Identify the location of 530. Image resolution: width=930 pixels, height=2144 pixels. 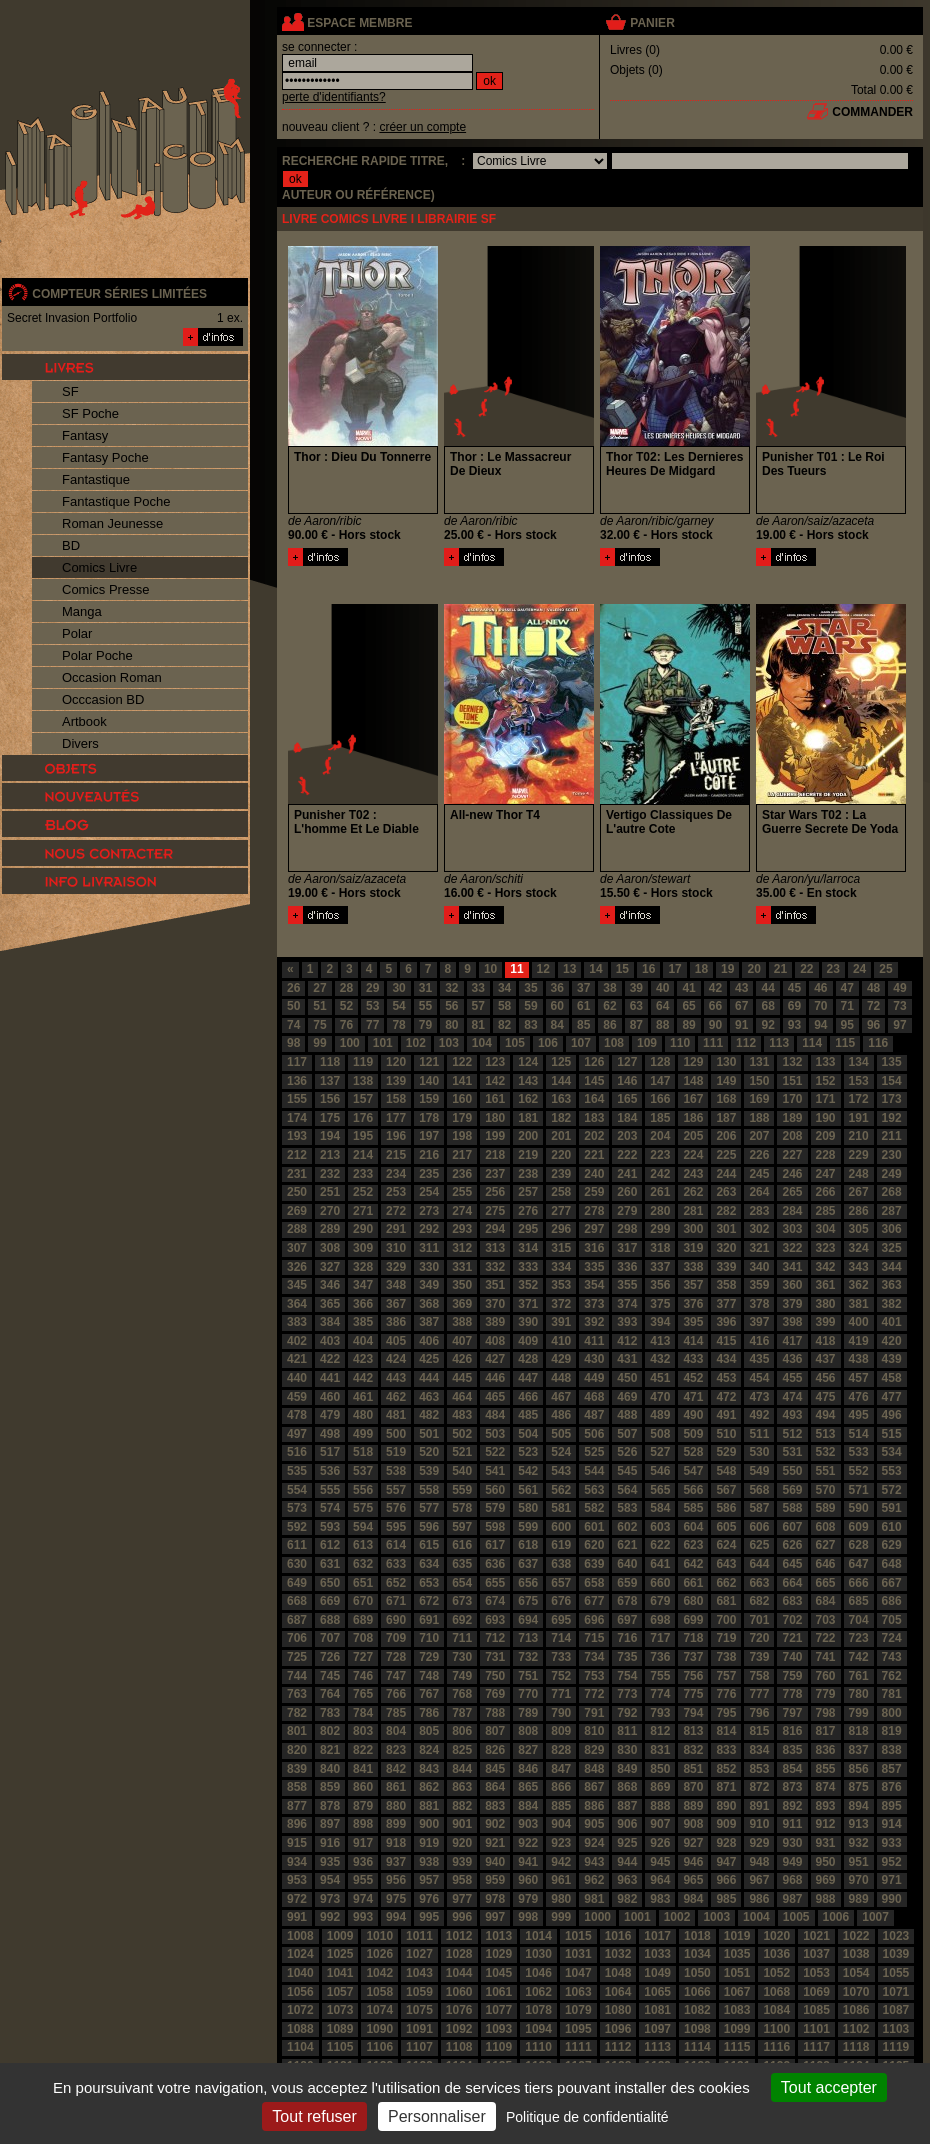
(759, 1452).